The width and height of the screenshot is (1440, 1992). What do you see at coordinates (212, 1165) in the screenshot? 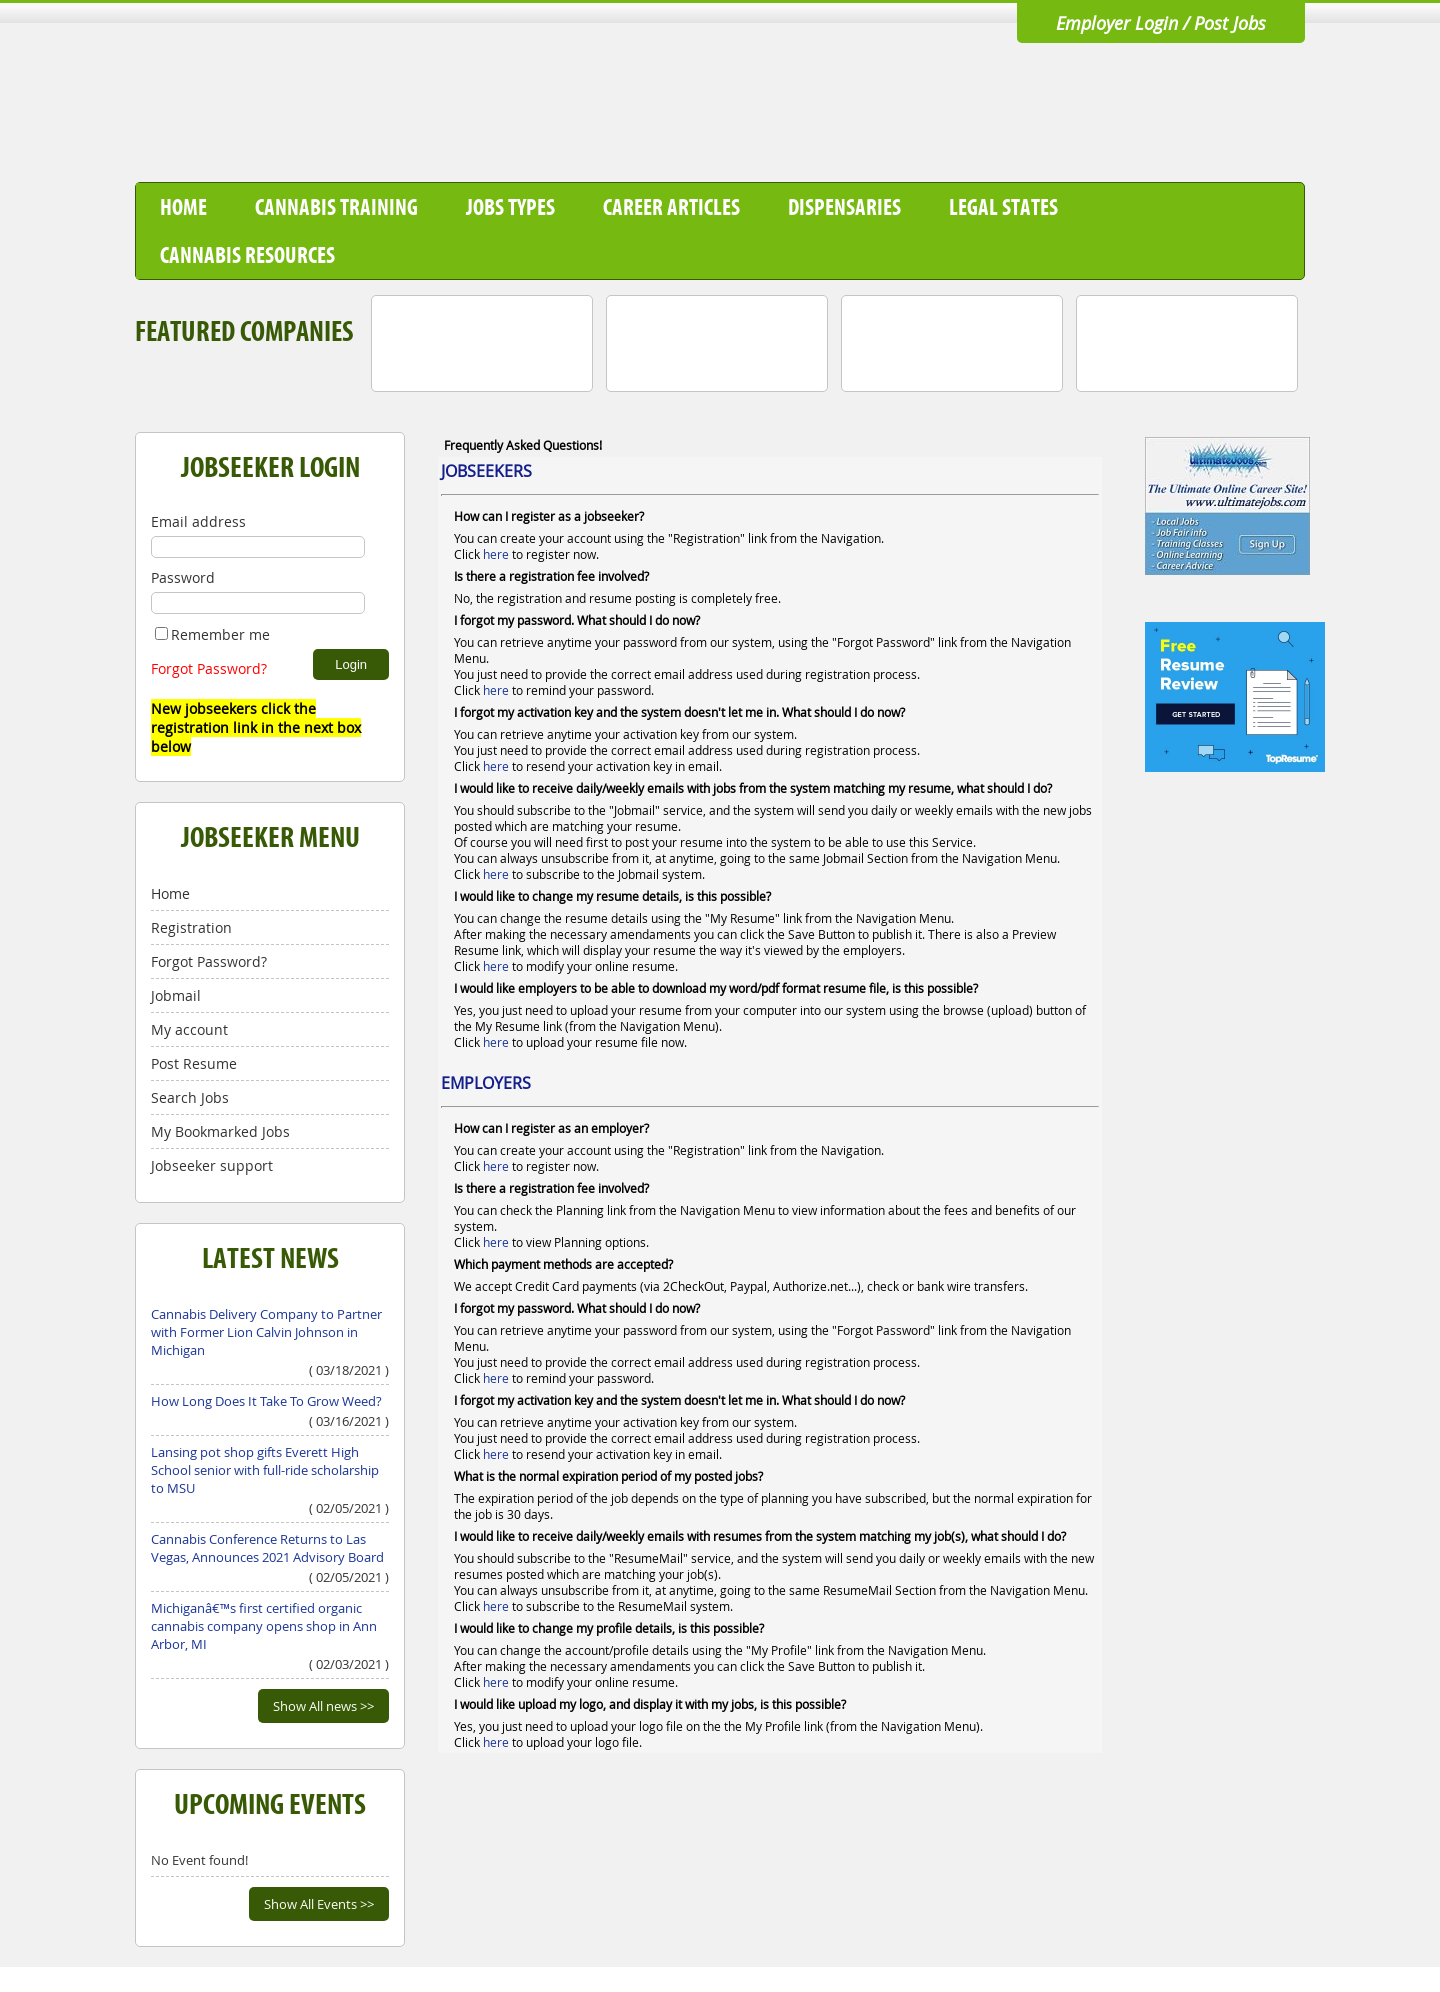
I see `Jobseeker support` at bounding box center [212, 1165].